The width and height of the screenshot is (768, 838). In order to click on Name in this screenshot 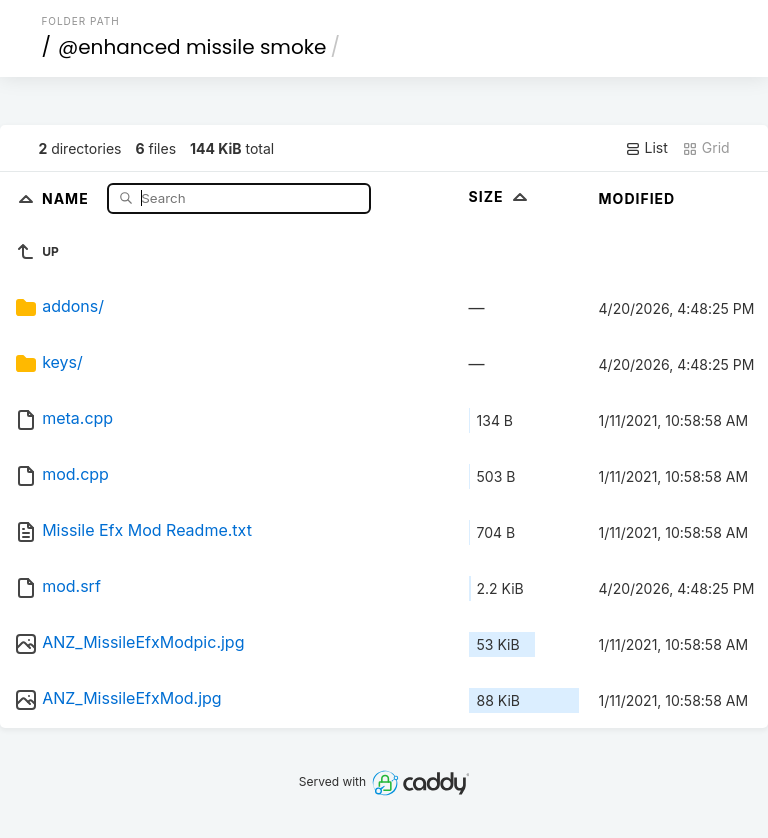, I will do `click(67, 197)`.